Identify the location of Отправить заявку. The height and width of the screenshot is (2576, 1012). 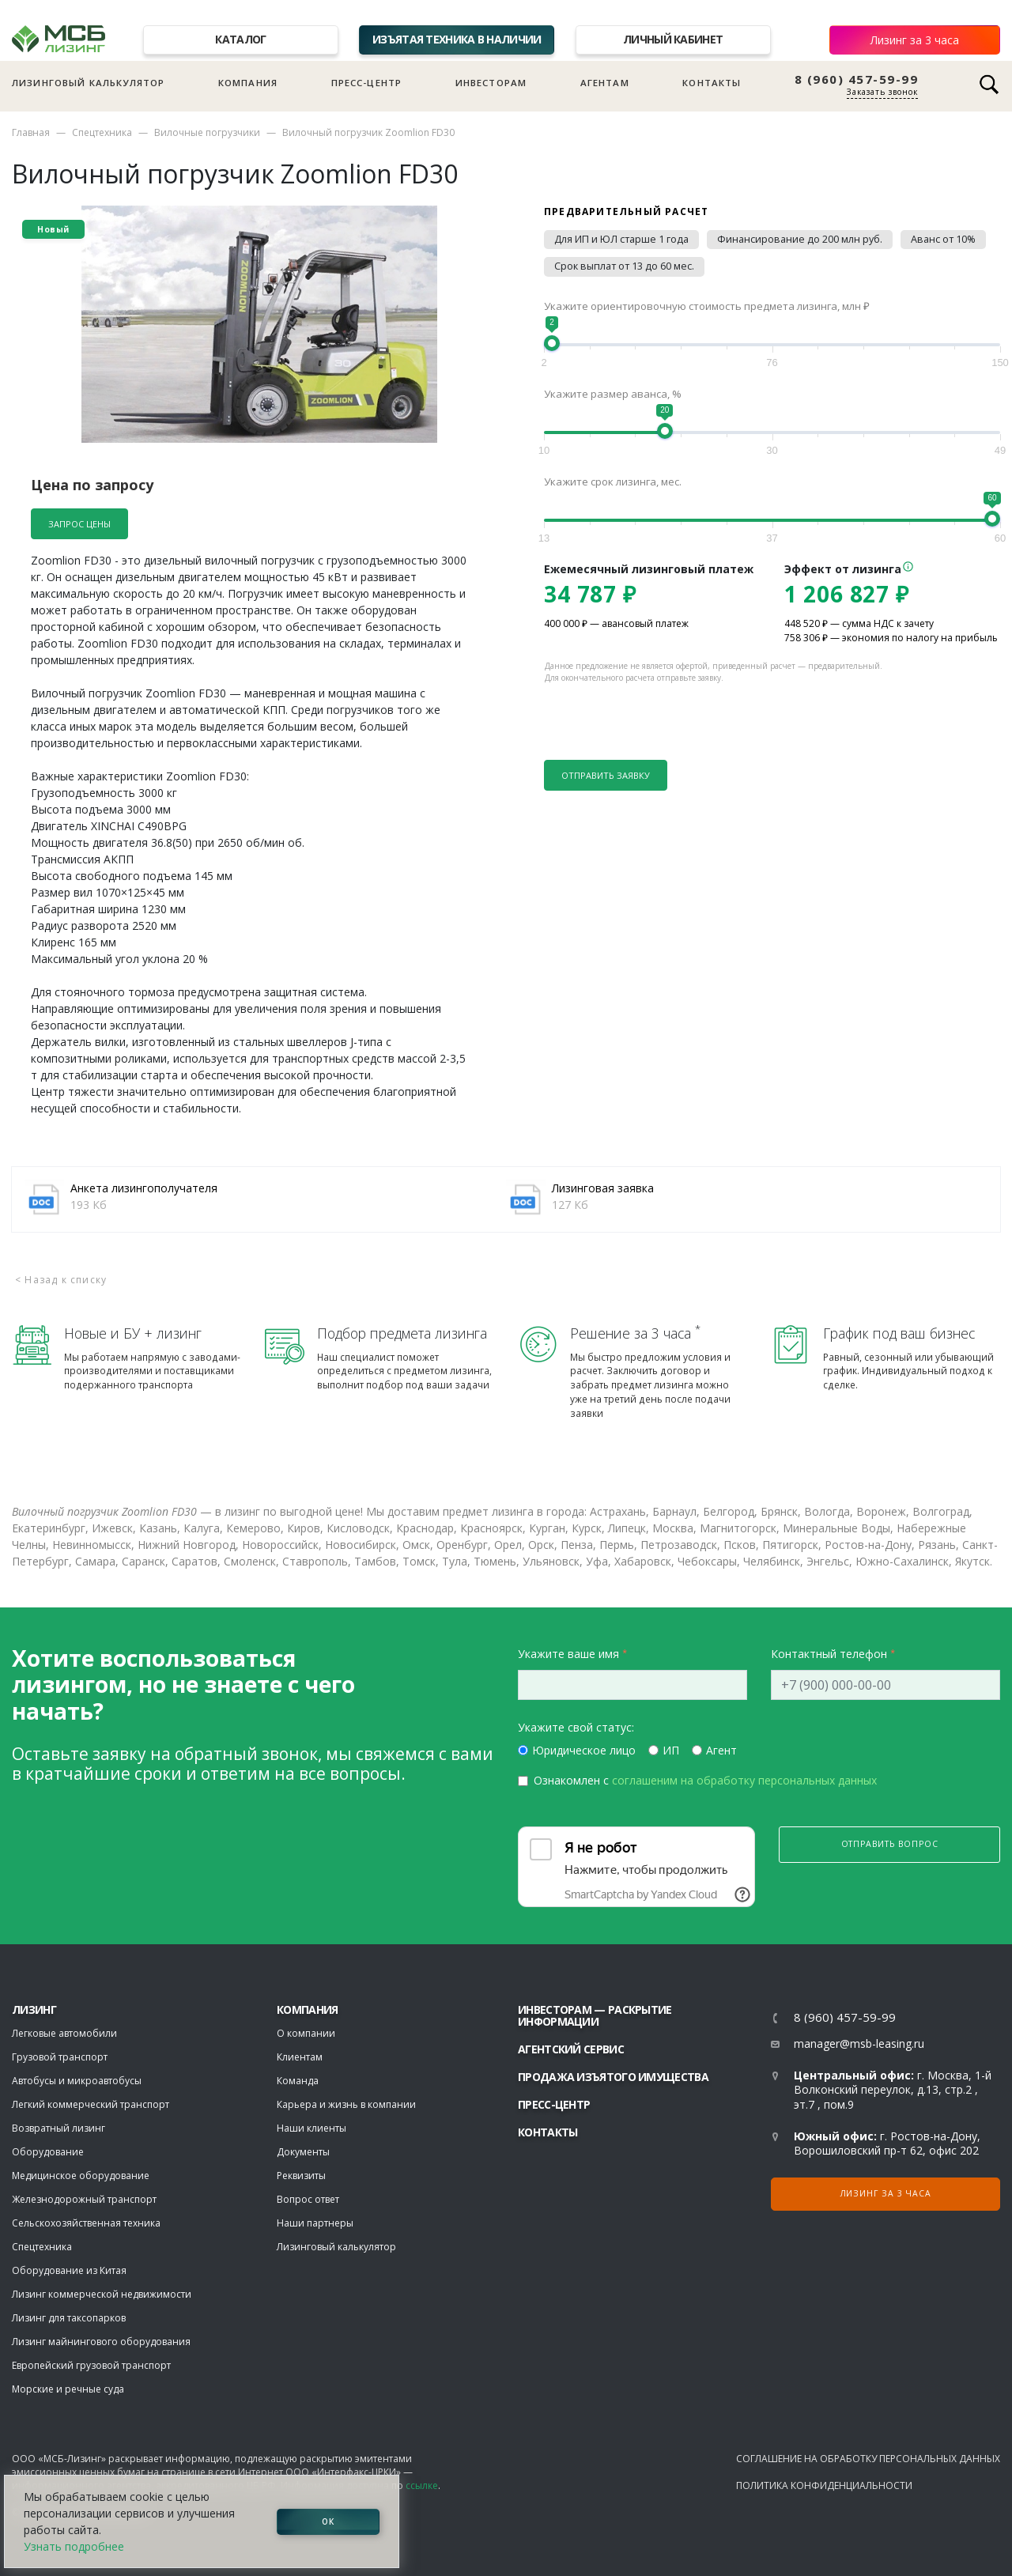
(605, 775).